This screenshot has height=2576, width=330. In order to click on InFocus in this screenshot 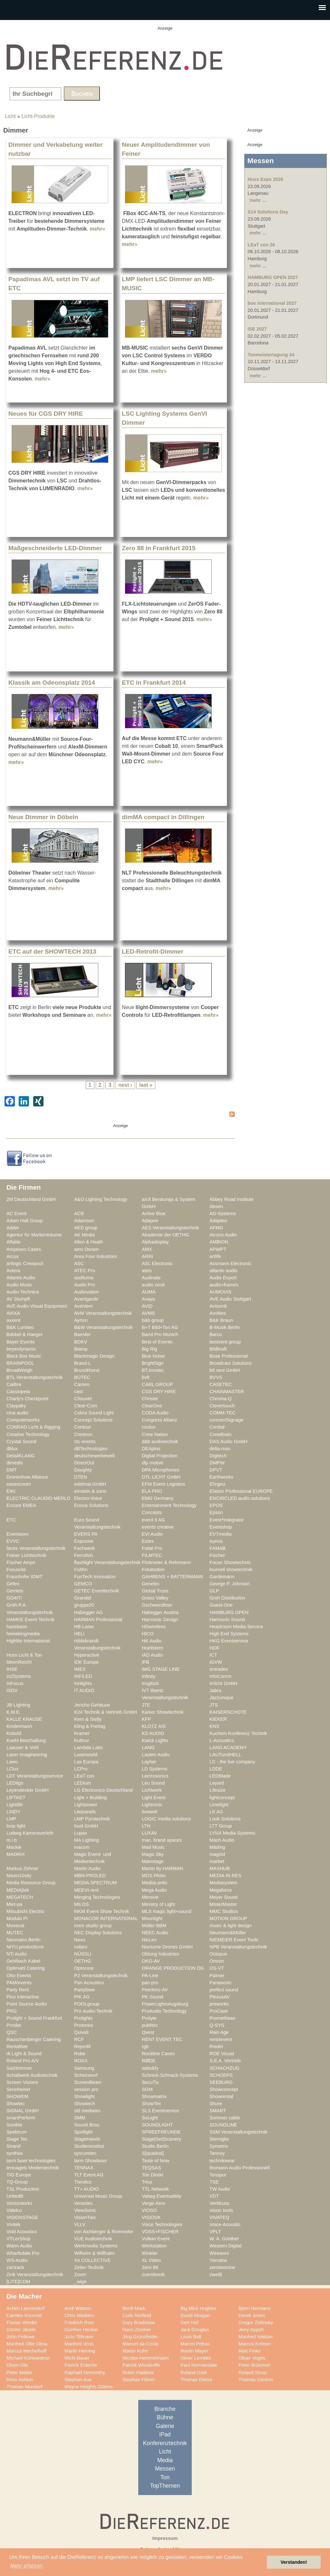, I will do `click(14, 1683)`.